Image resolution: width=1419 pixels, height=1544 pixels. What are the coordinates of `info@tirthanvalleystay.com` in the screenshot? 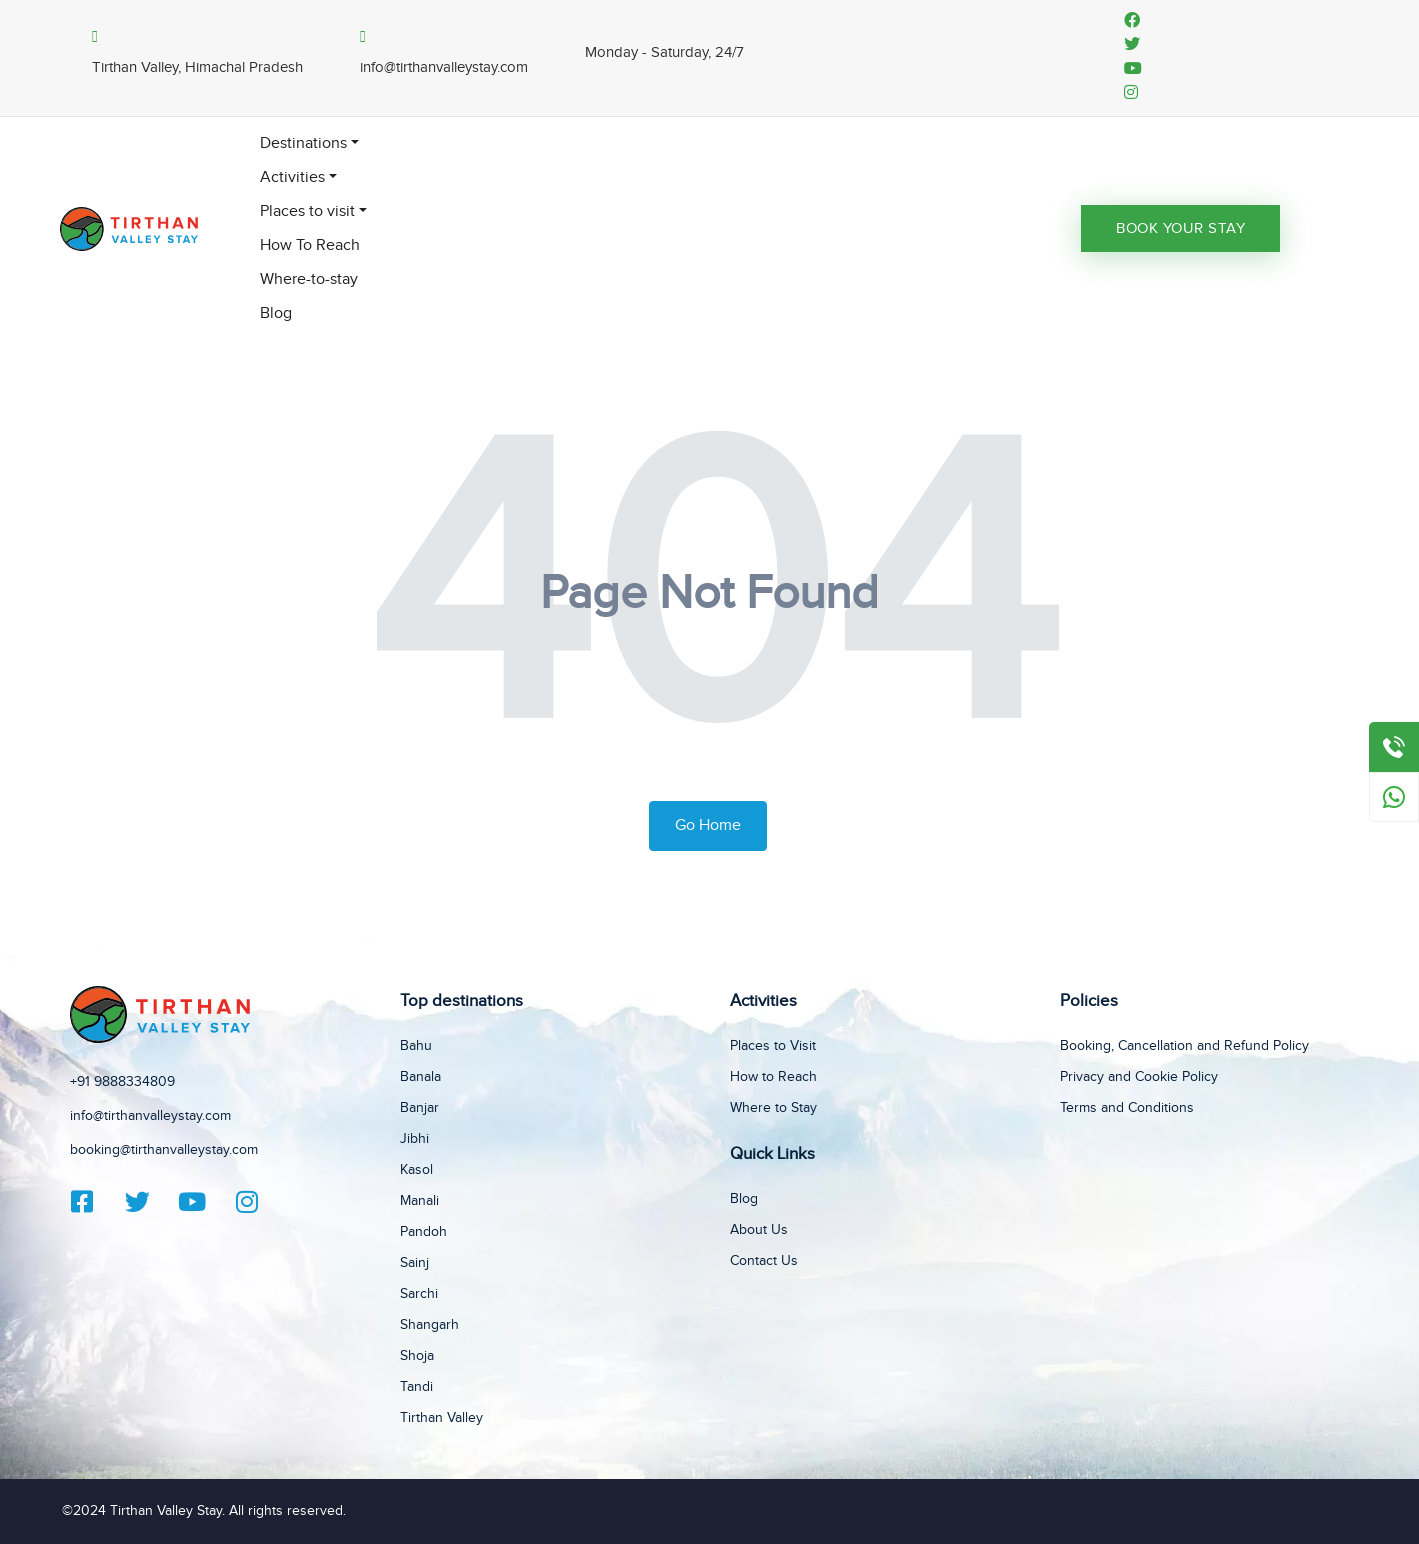 It's located at (150, 1116).